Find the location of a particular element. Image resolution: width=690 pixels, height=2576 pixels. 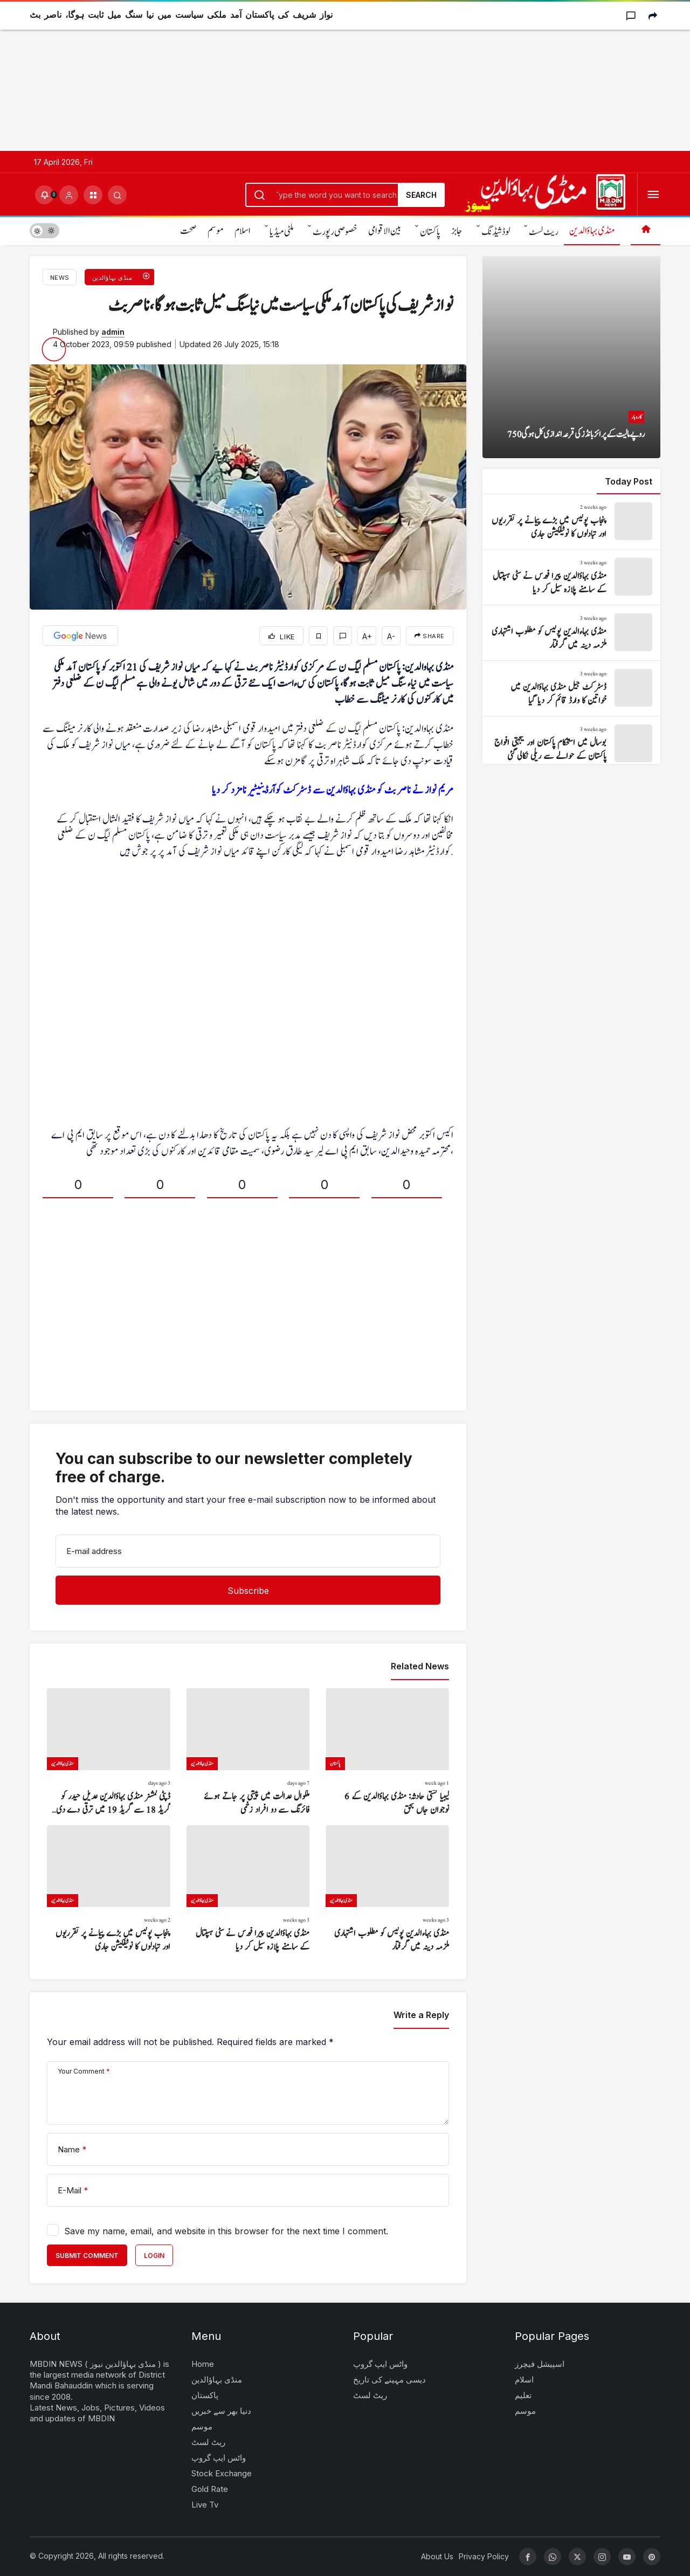

[Open Menu] is located at coordinates (653, 194).